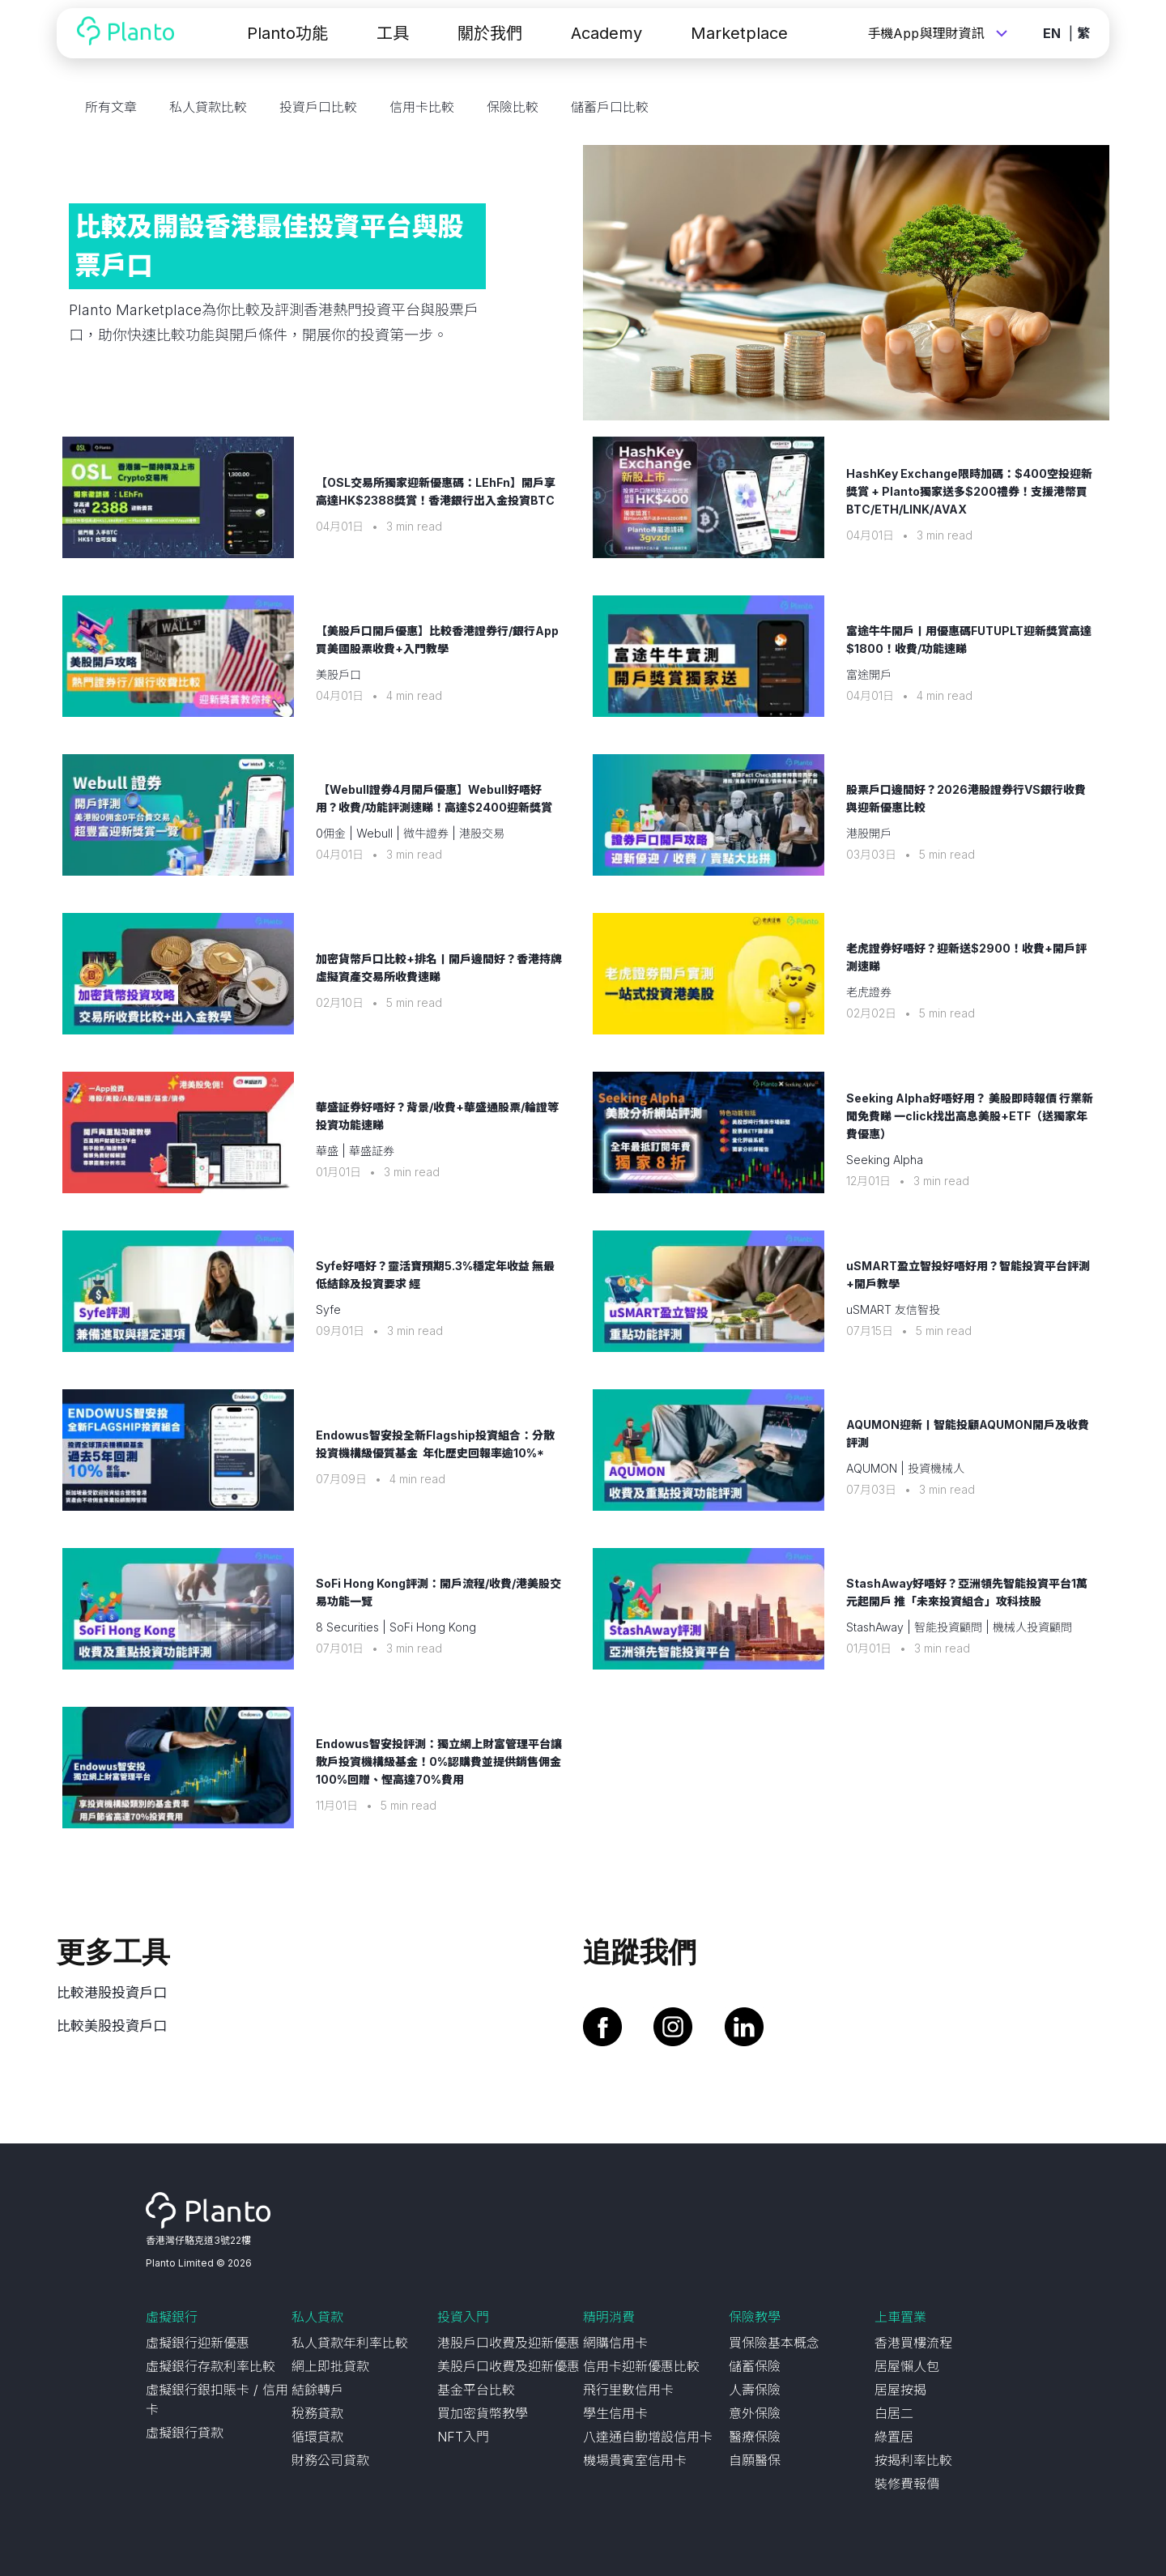 The height and width of the screenshot is (2576, 1166). What do you see at coordinates (512, 107) in the screenshot?
I see `保險比較` at bounding box center [512, 107].